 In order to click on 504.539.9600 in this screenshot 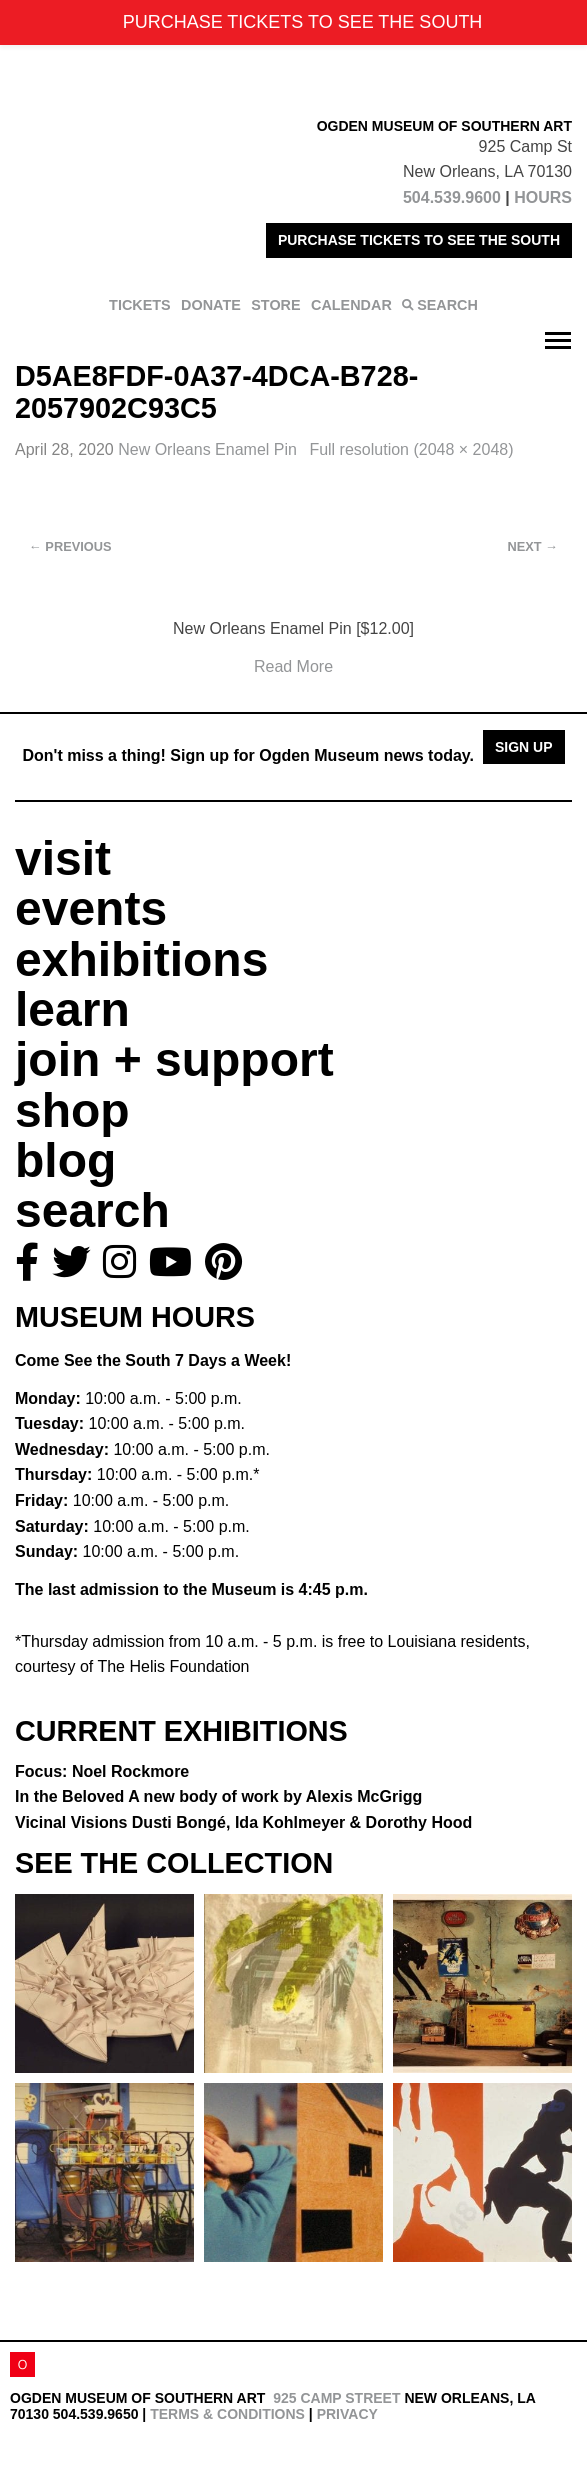, I will do `click(452, 197)`.